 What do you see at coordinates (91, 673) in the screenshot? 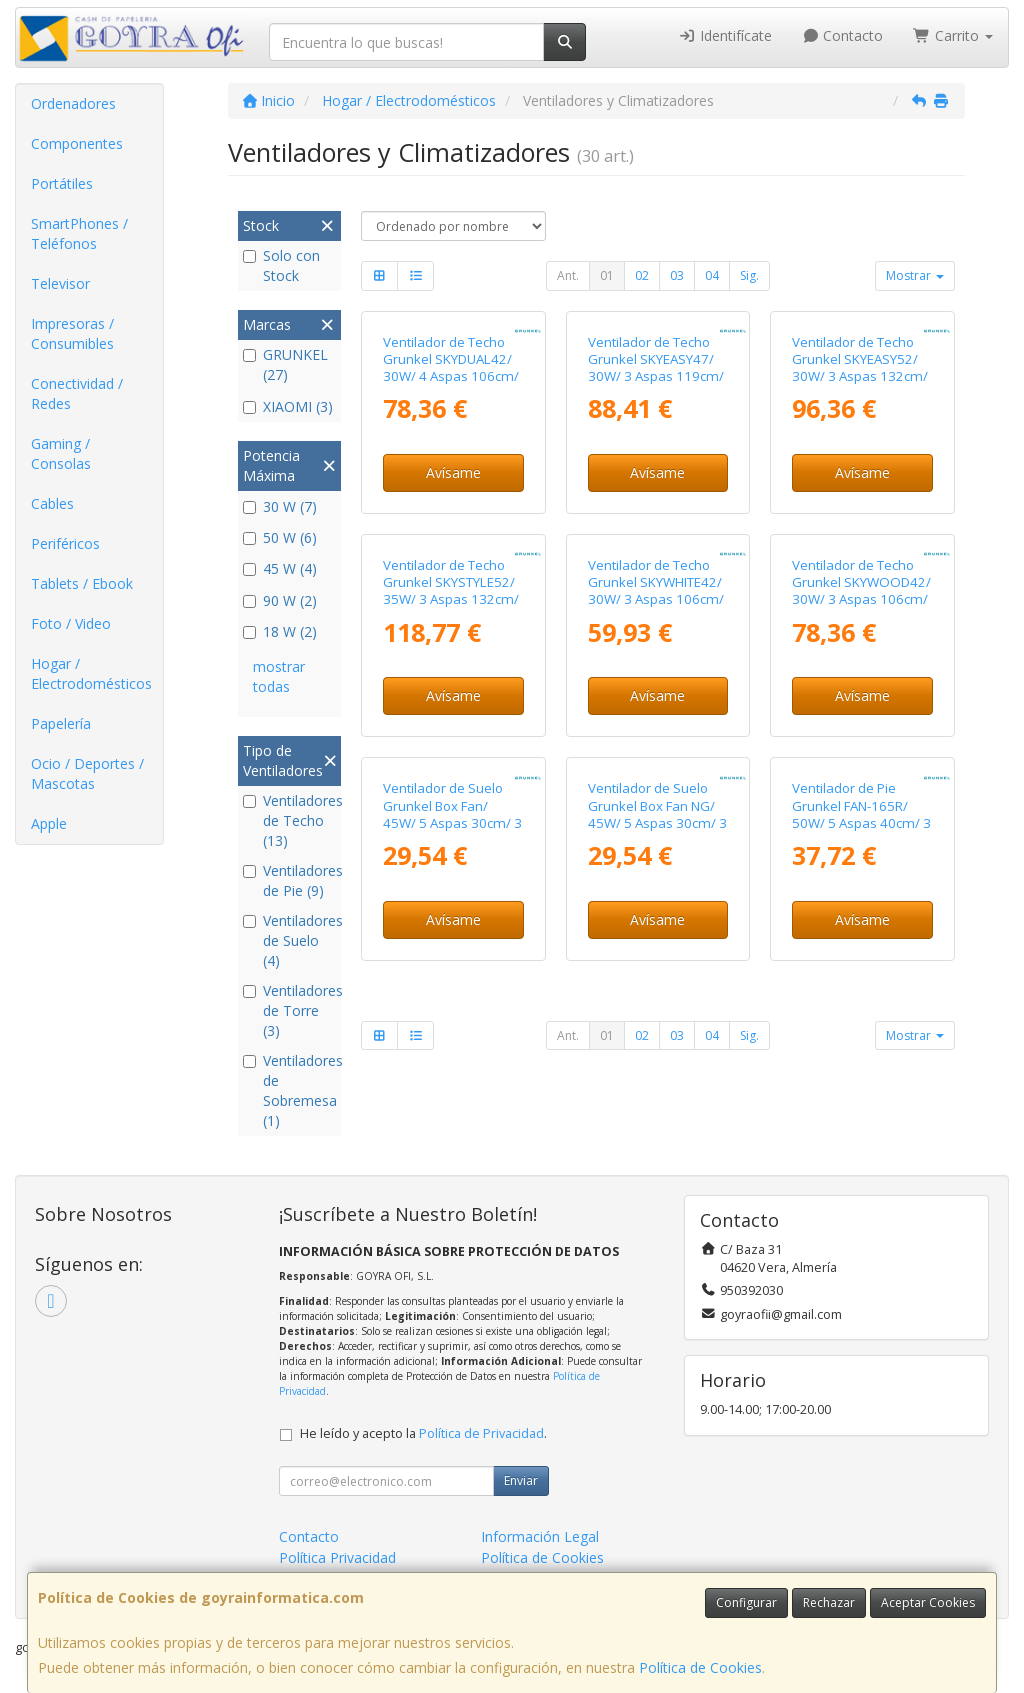
I see `Hogar / Electrodomésticos` at bounding box center [91, 673].